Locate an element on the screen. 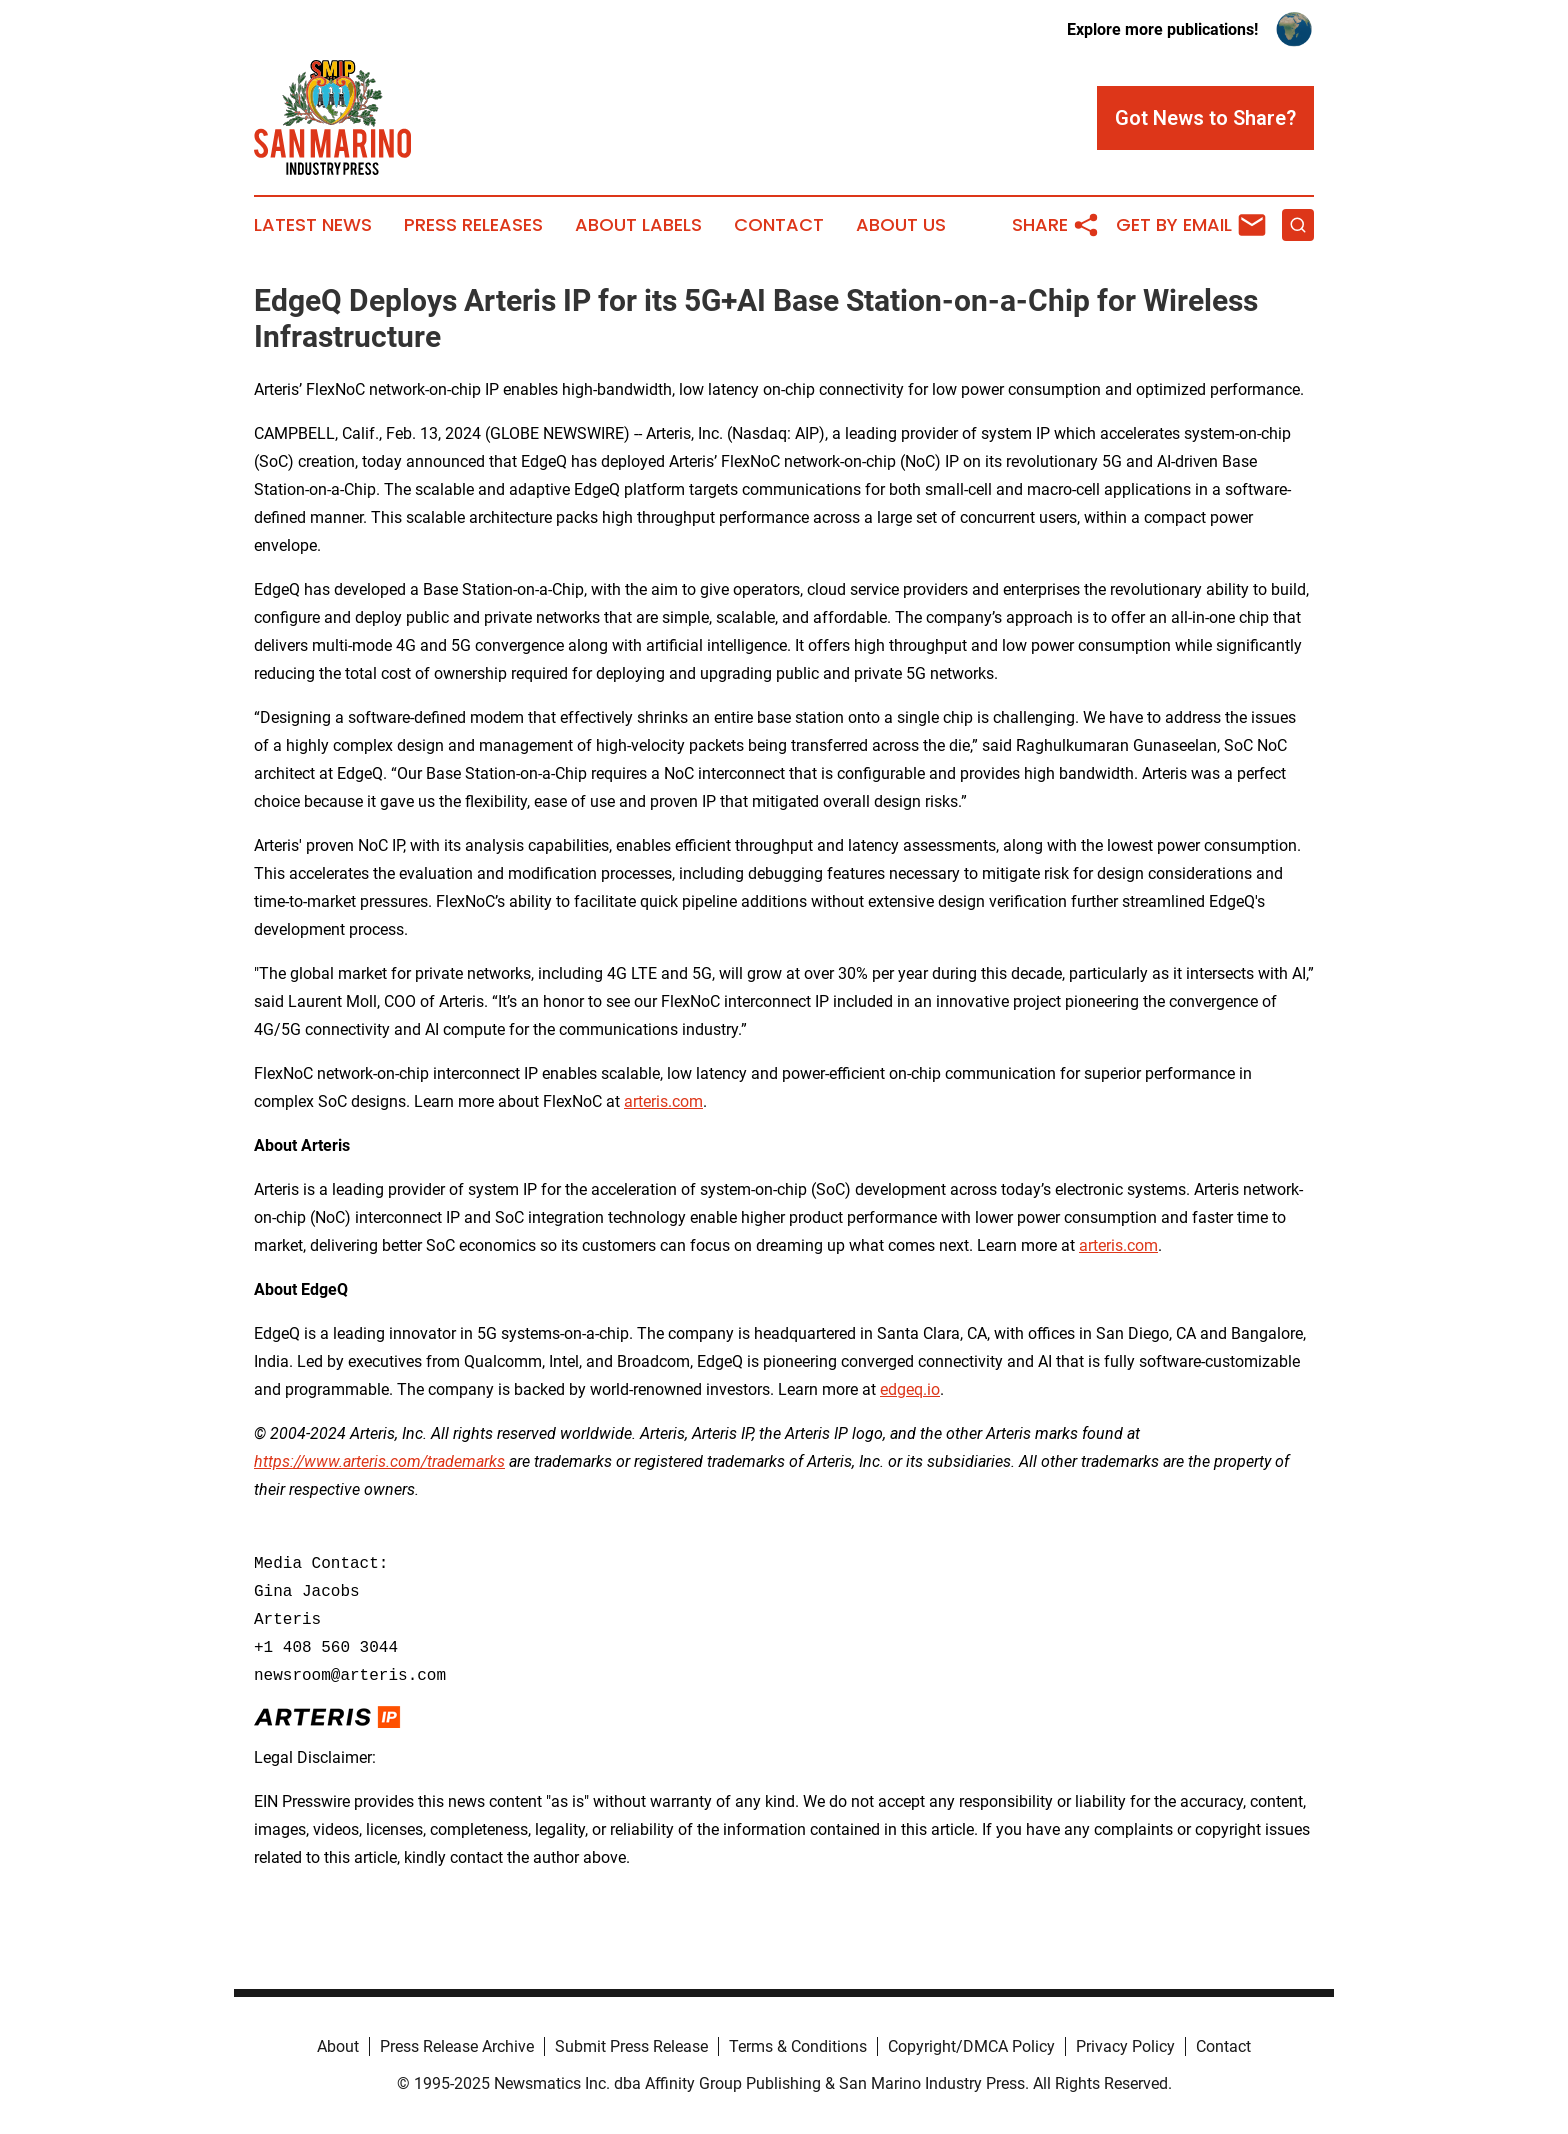 The width and height of the screenshot is (1568, 2134). Latest News is located at coordinates (313, 225).